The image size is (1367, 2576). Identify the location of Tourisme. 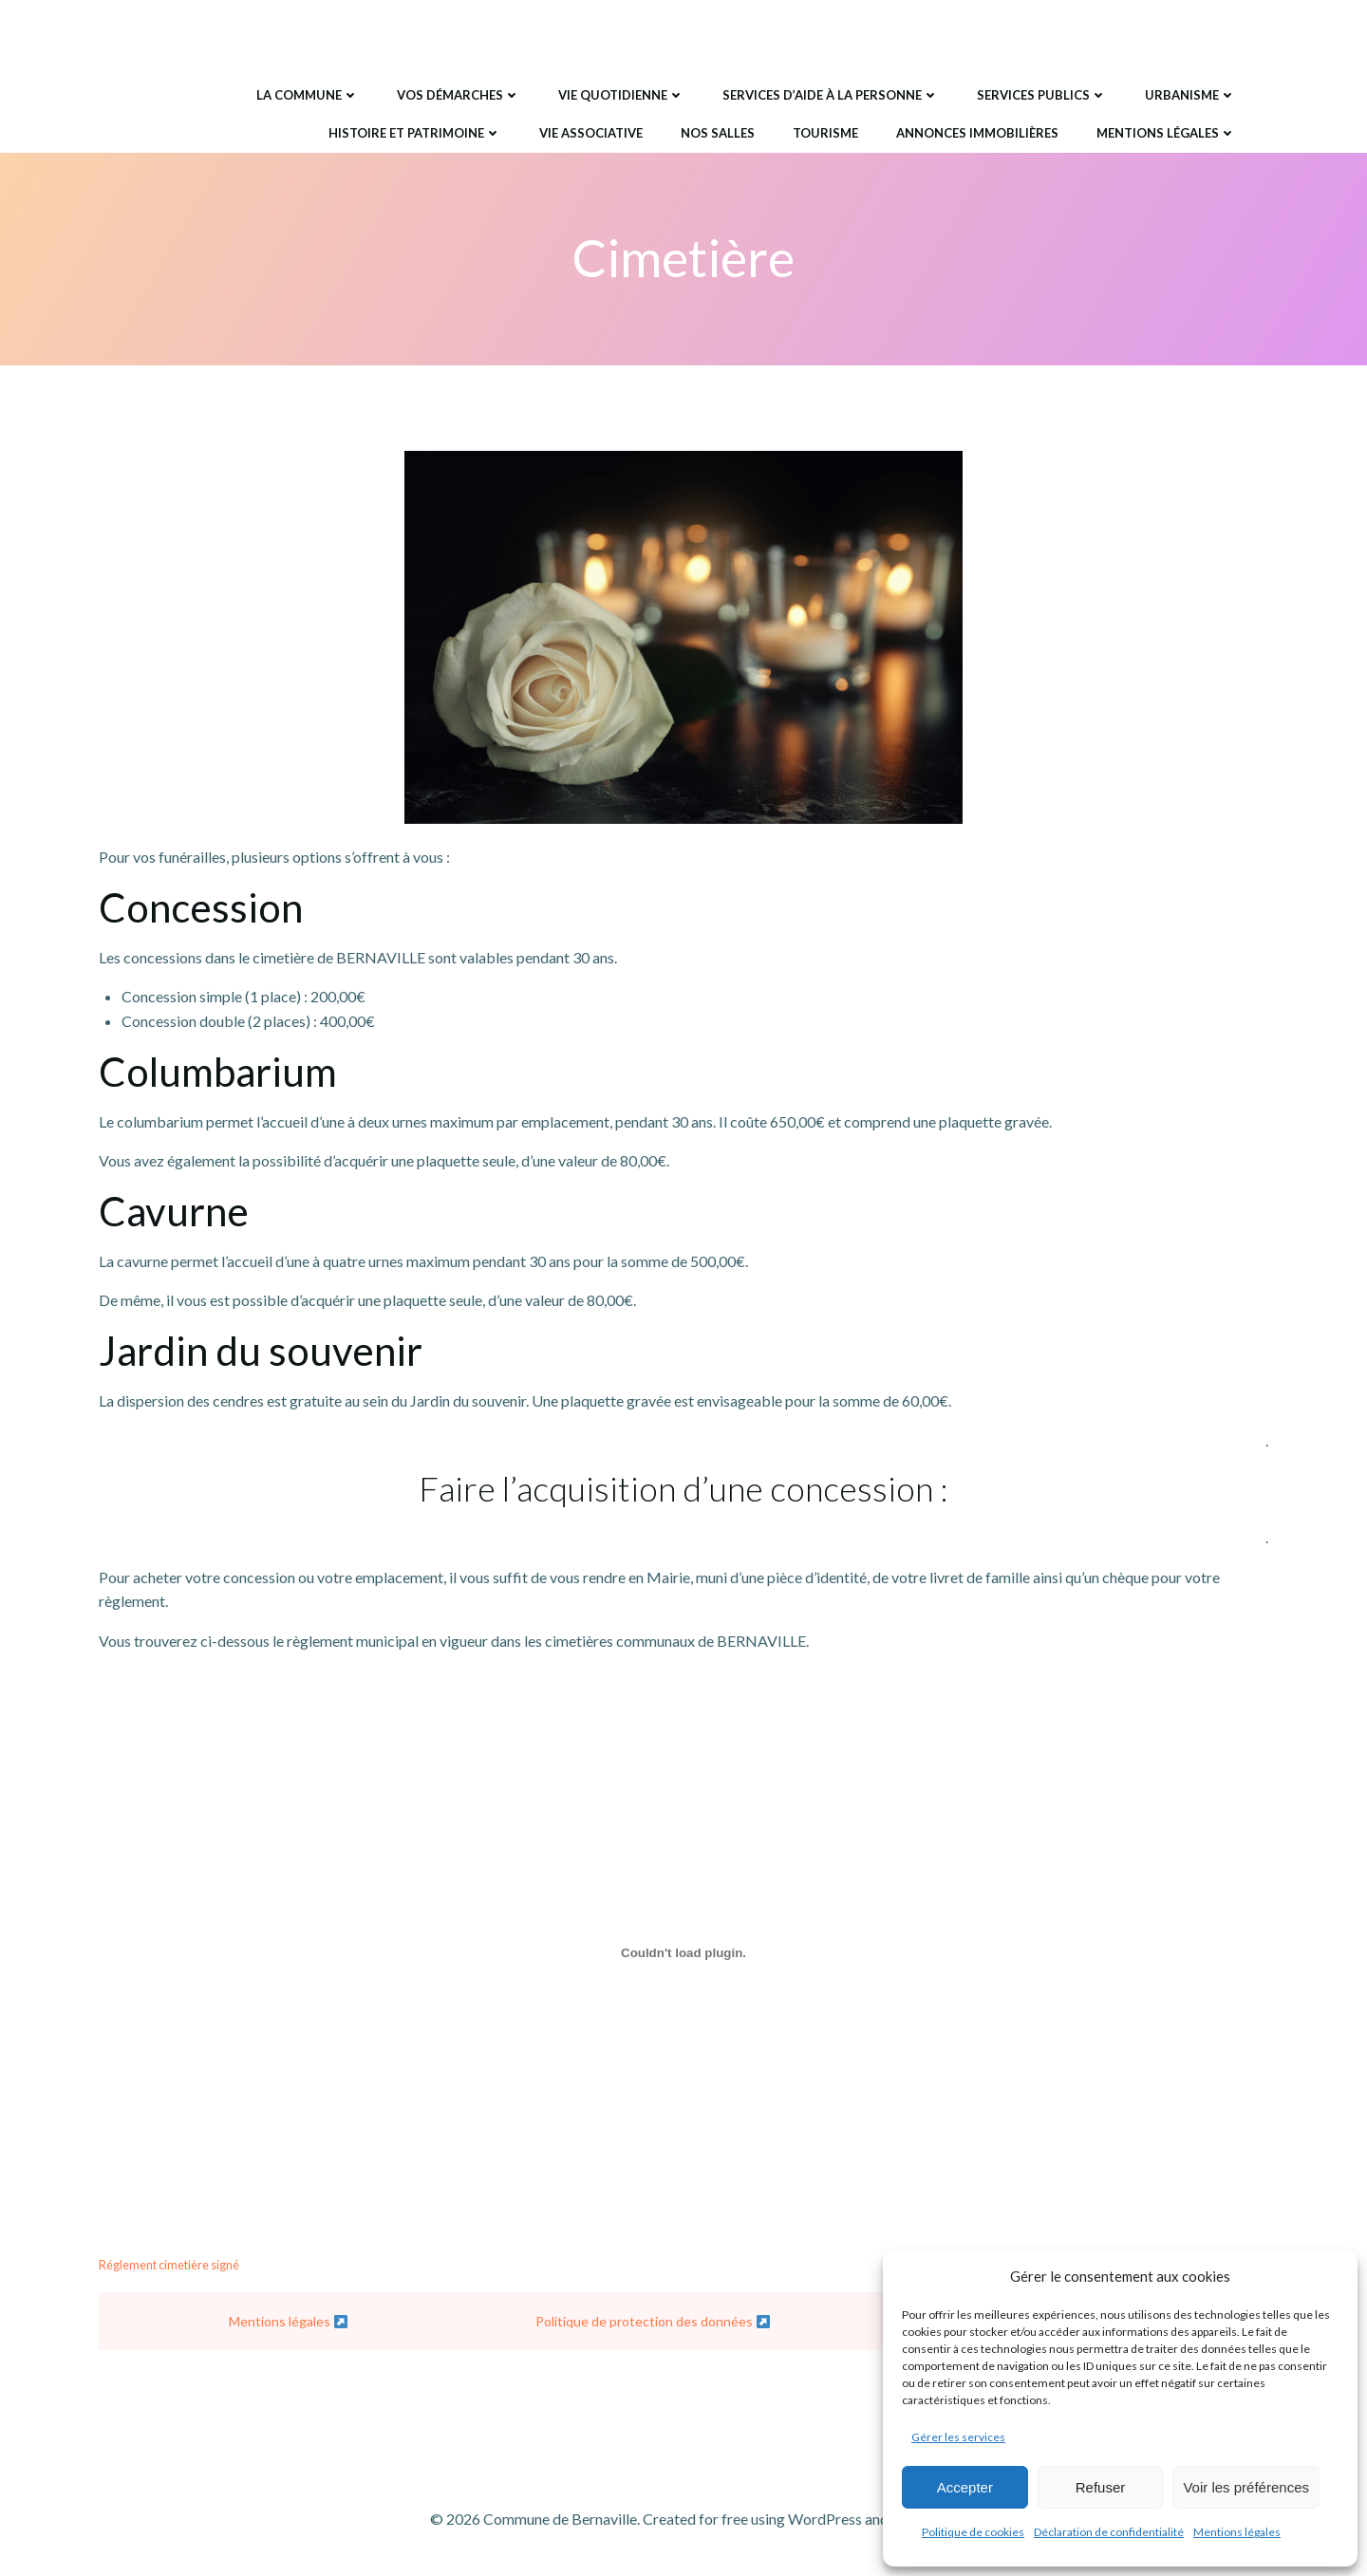
(824, 132).